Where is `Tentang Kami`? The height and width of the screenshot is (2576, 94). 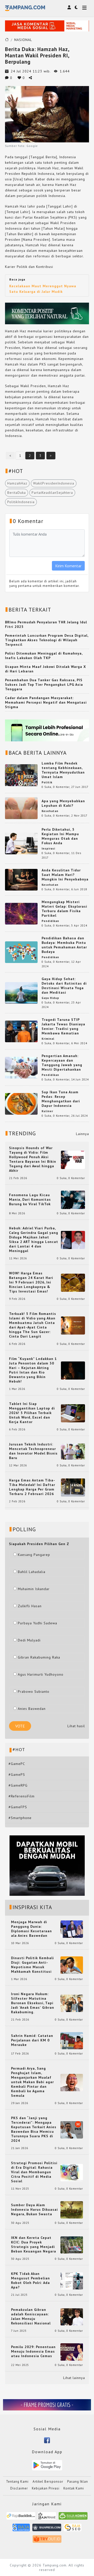 Tentang Kami is located at coordinates (17, 2481).